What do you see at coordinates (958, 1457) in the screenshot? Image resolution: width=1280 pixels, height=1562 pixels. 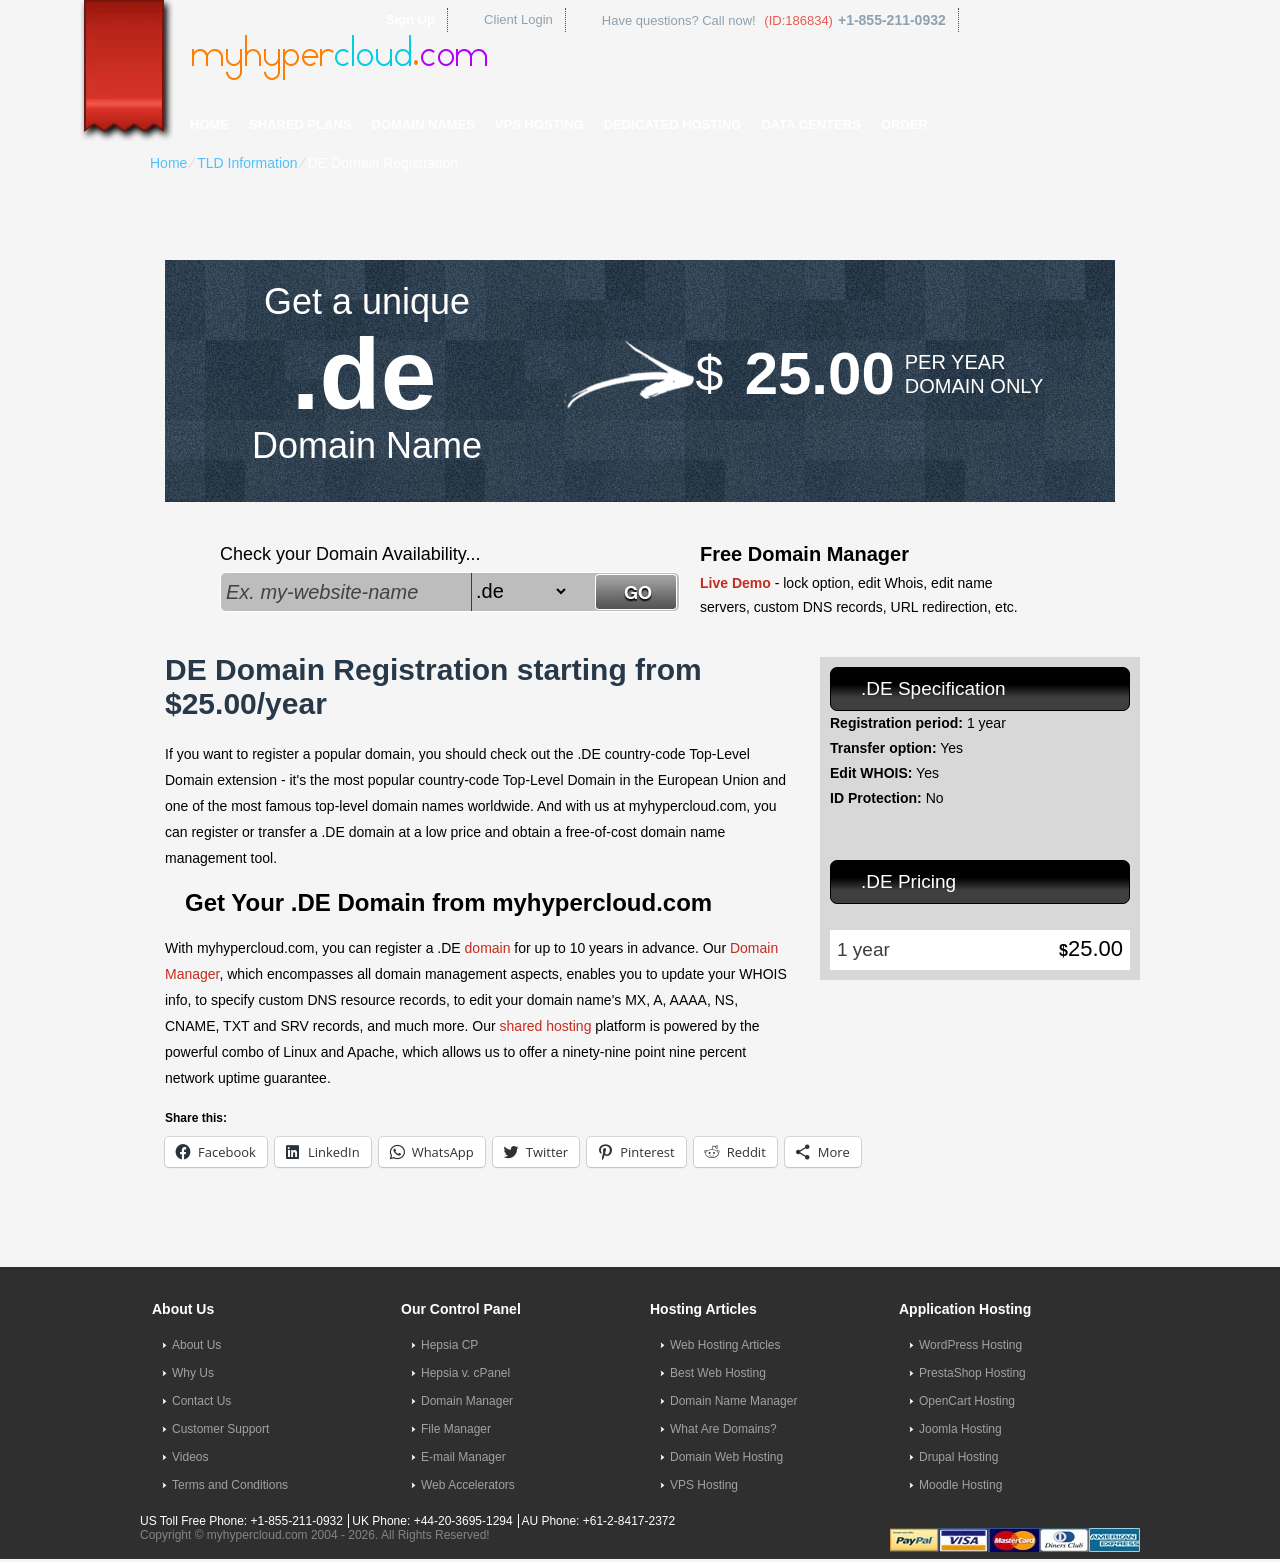 I see `Drupal Hosting` at bounding box center [958, 1457].